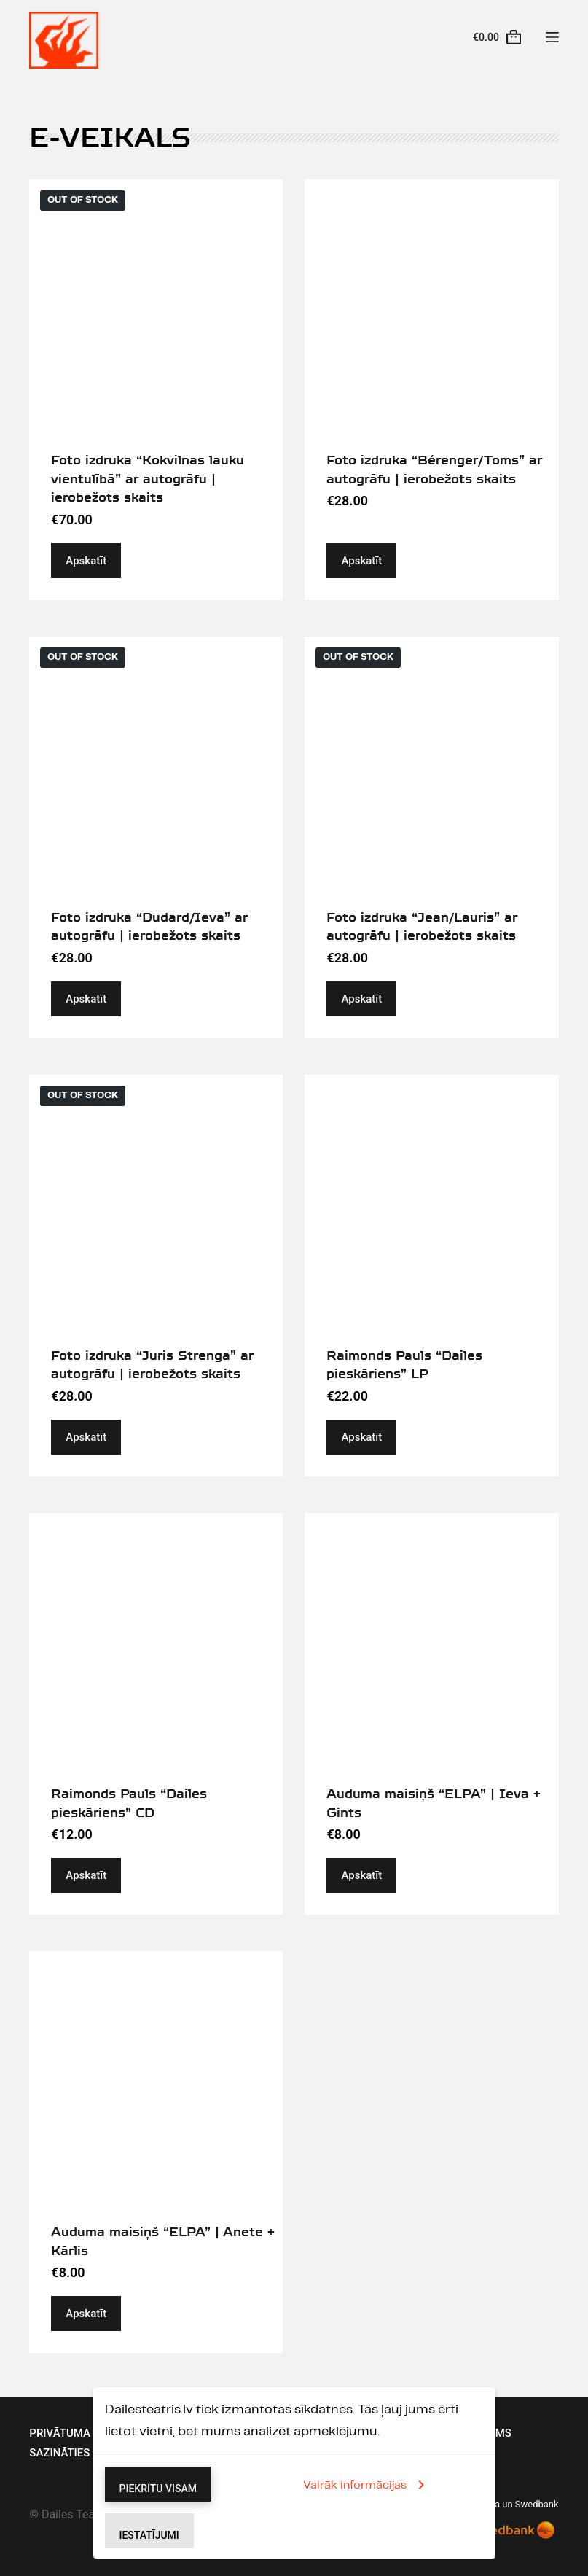  Describe the element at coordinates (552, 37) in the screenshot. I see `[Menu]` at that location.